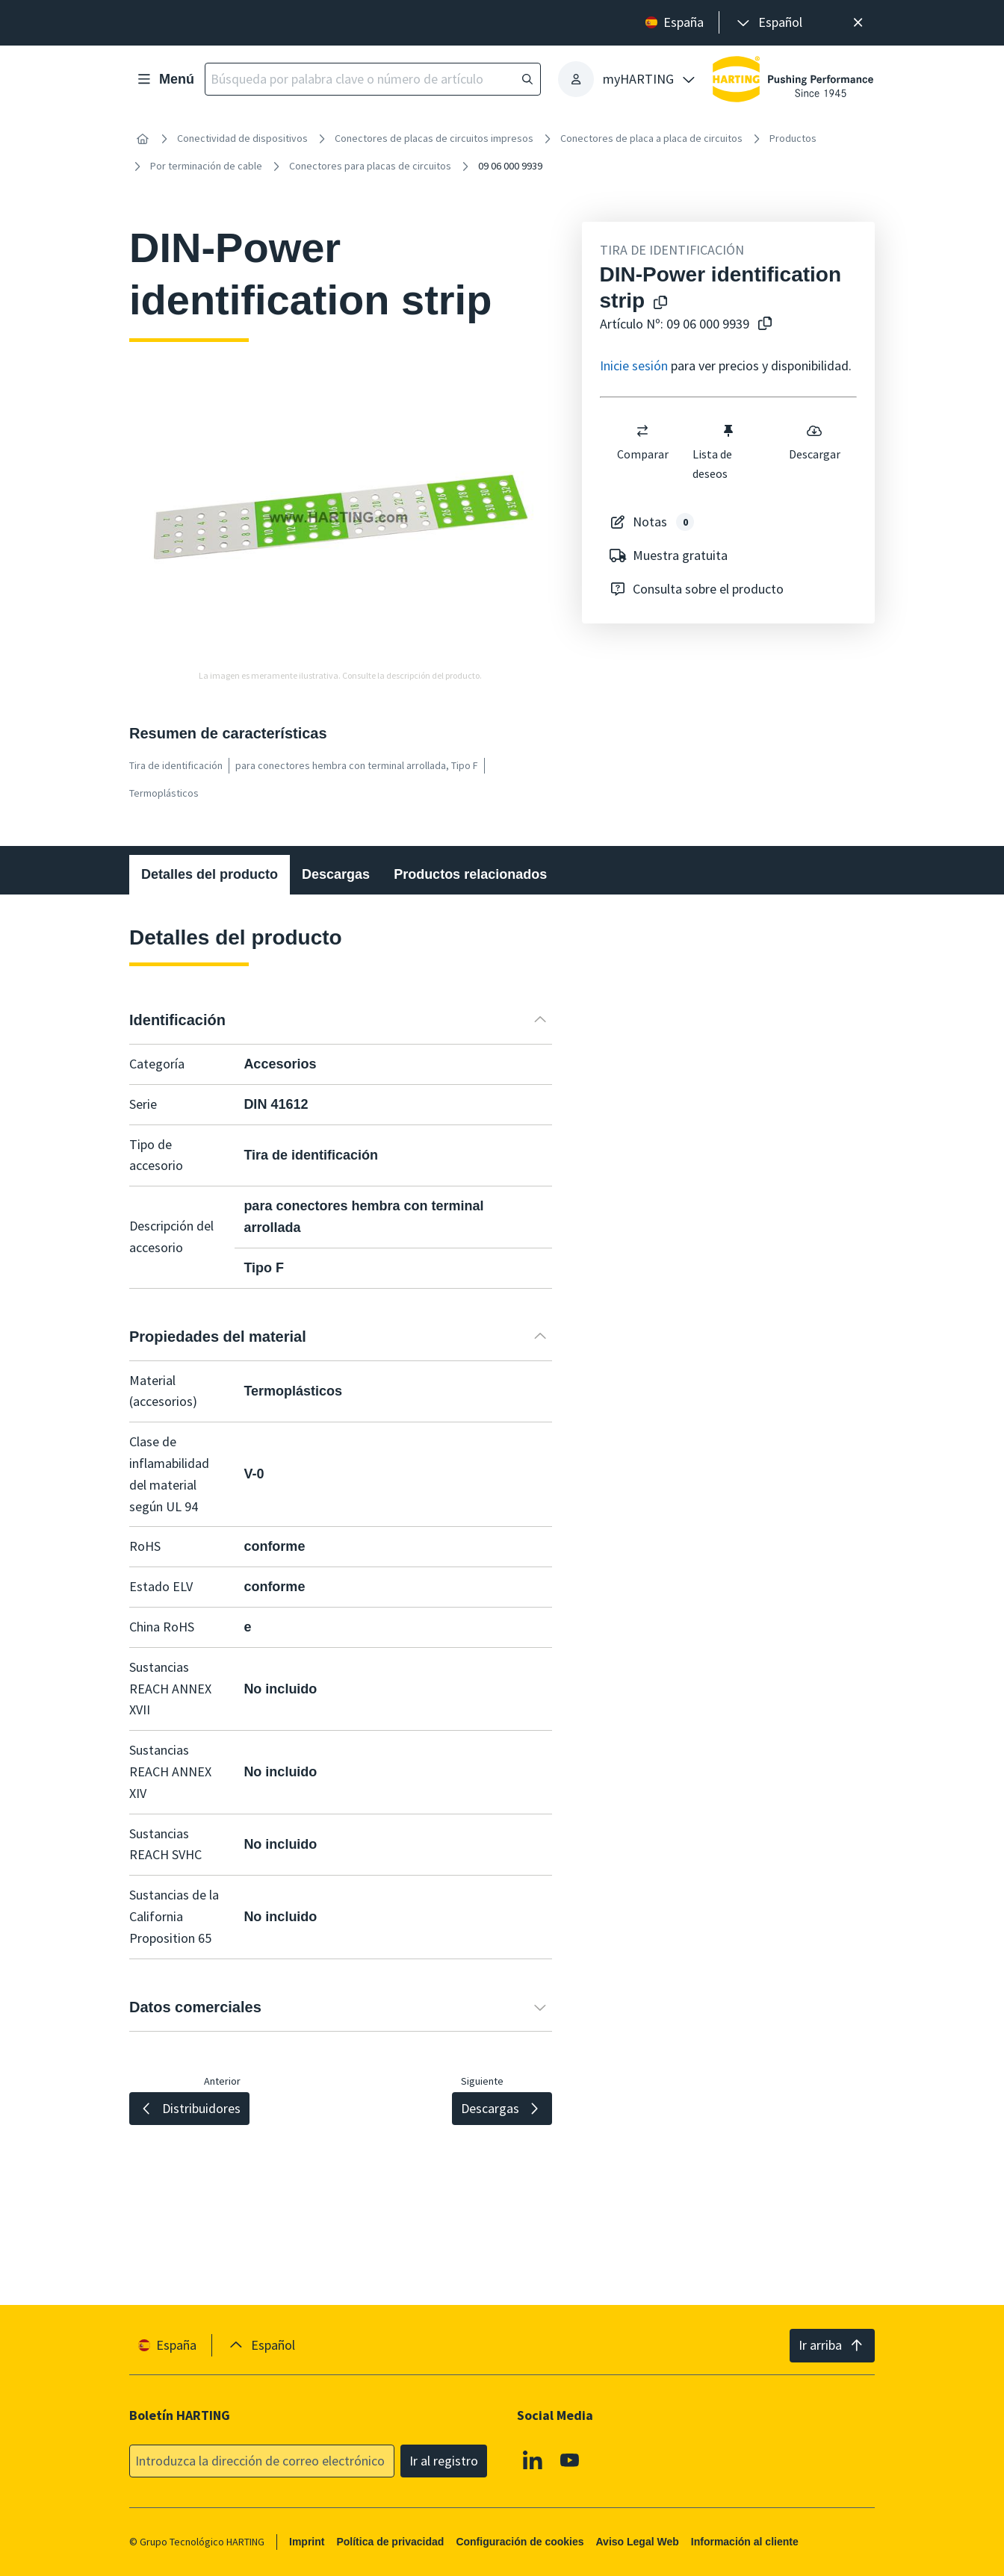 The image size is (1004, 2576). I want to click on Productos relacionados, so click(470, 874).